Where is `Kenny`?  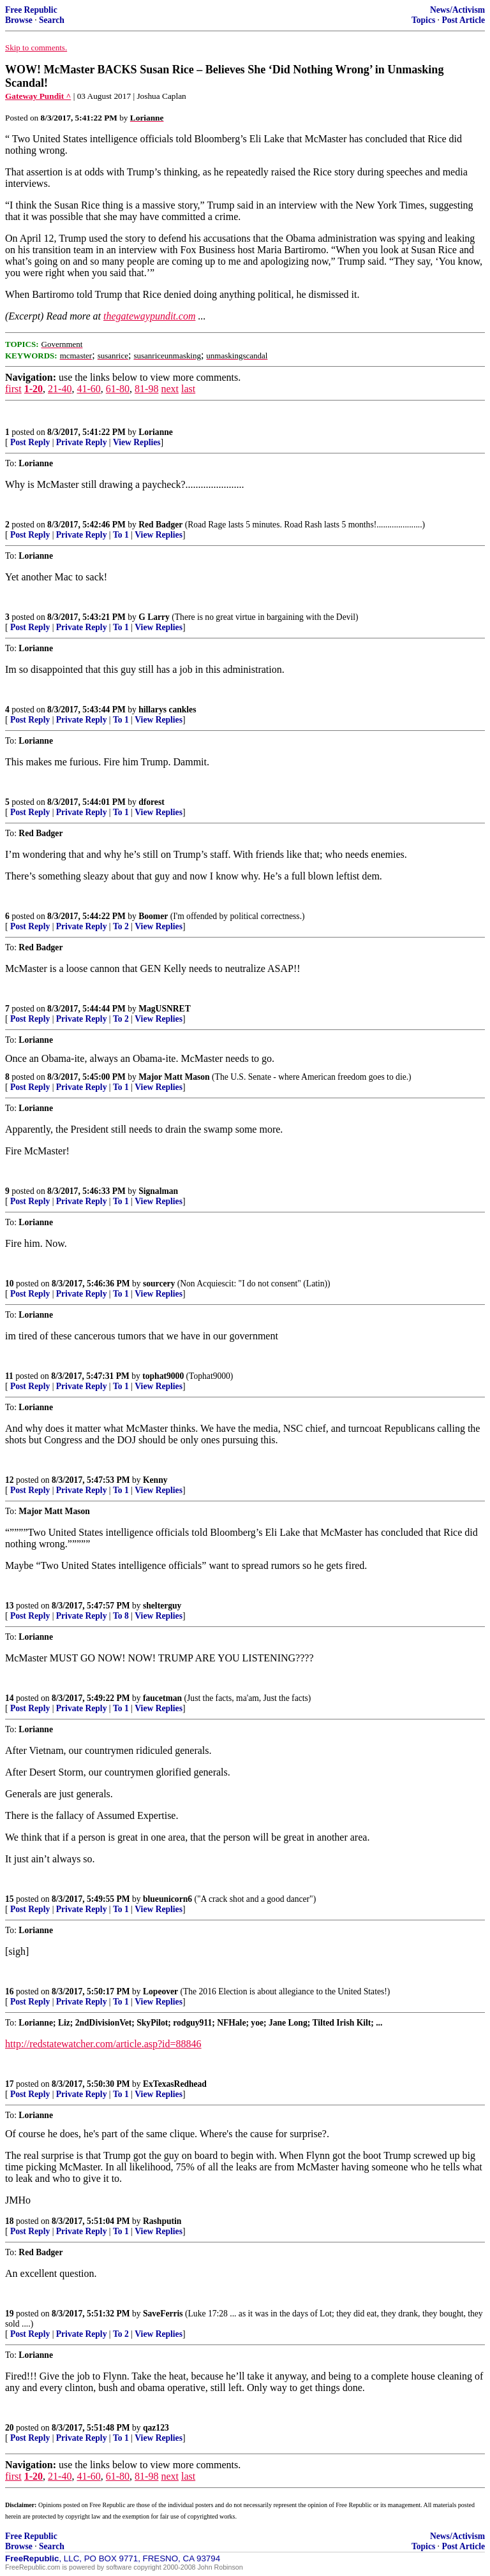
Kenny is located at coordinates (155, 1480).